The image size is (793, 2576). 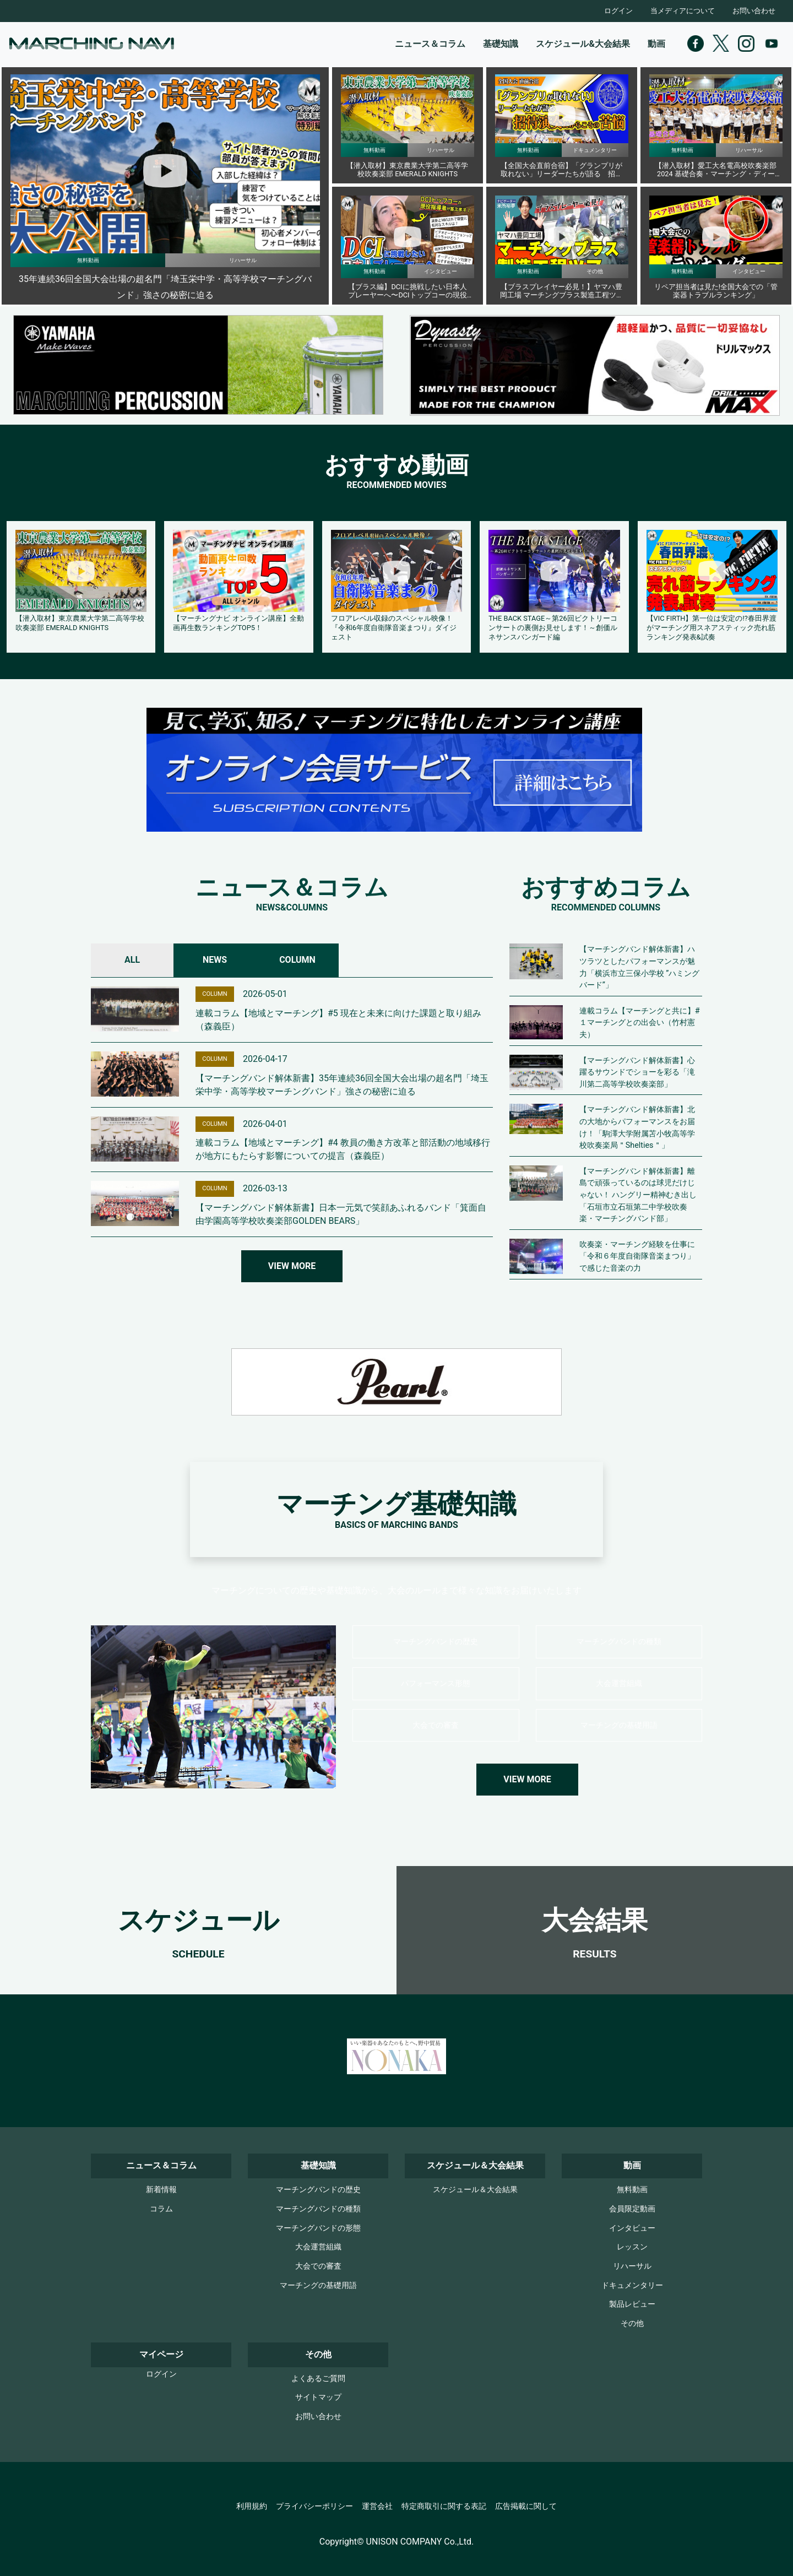 What do you see at coordinates (318, 2378) in the screenshot?
I see `よくあるご質問` at bounding box center [318, 2378].